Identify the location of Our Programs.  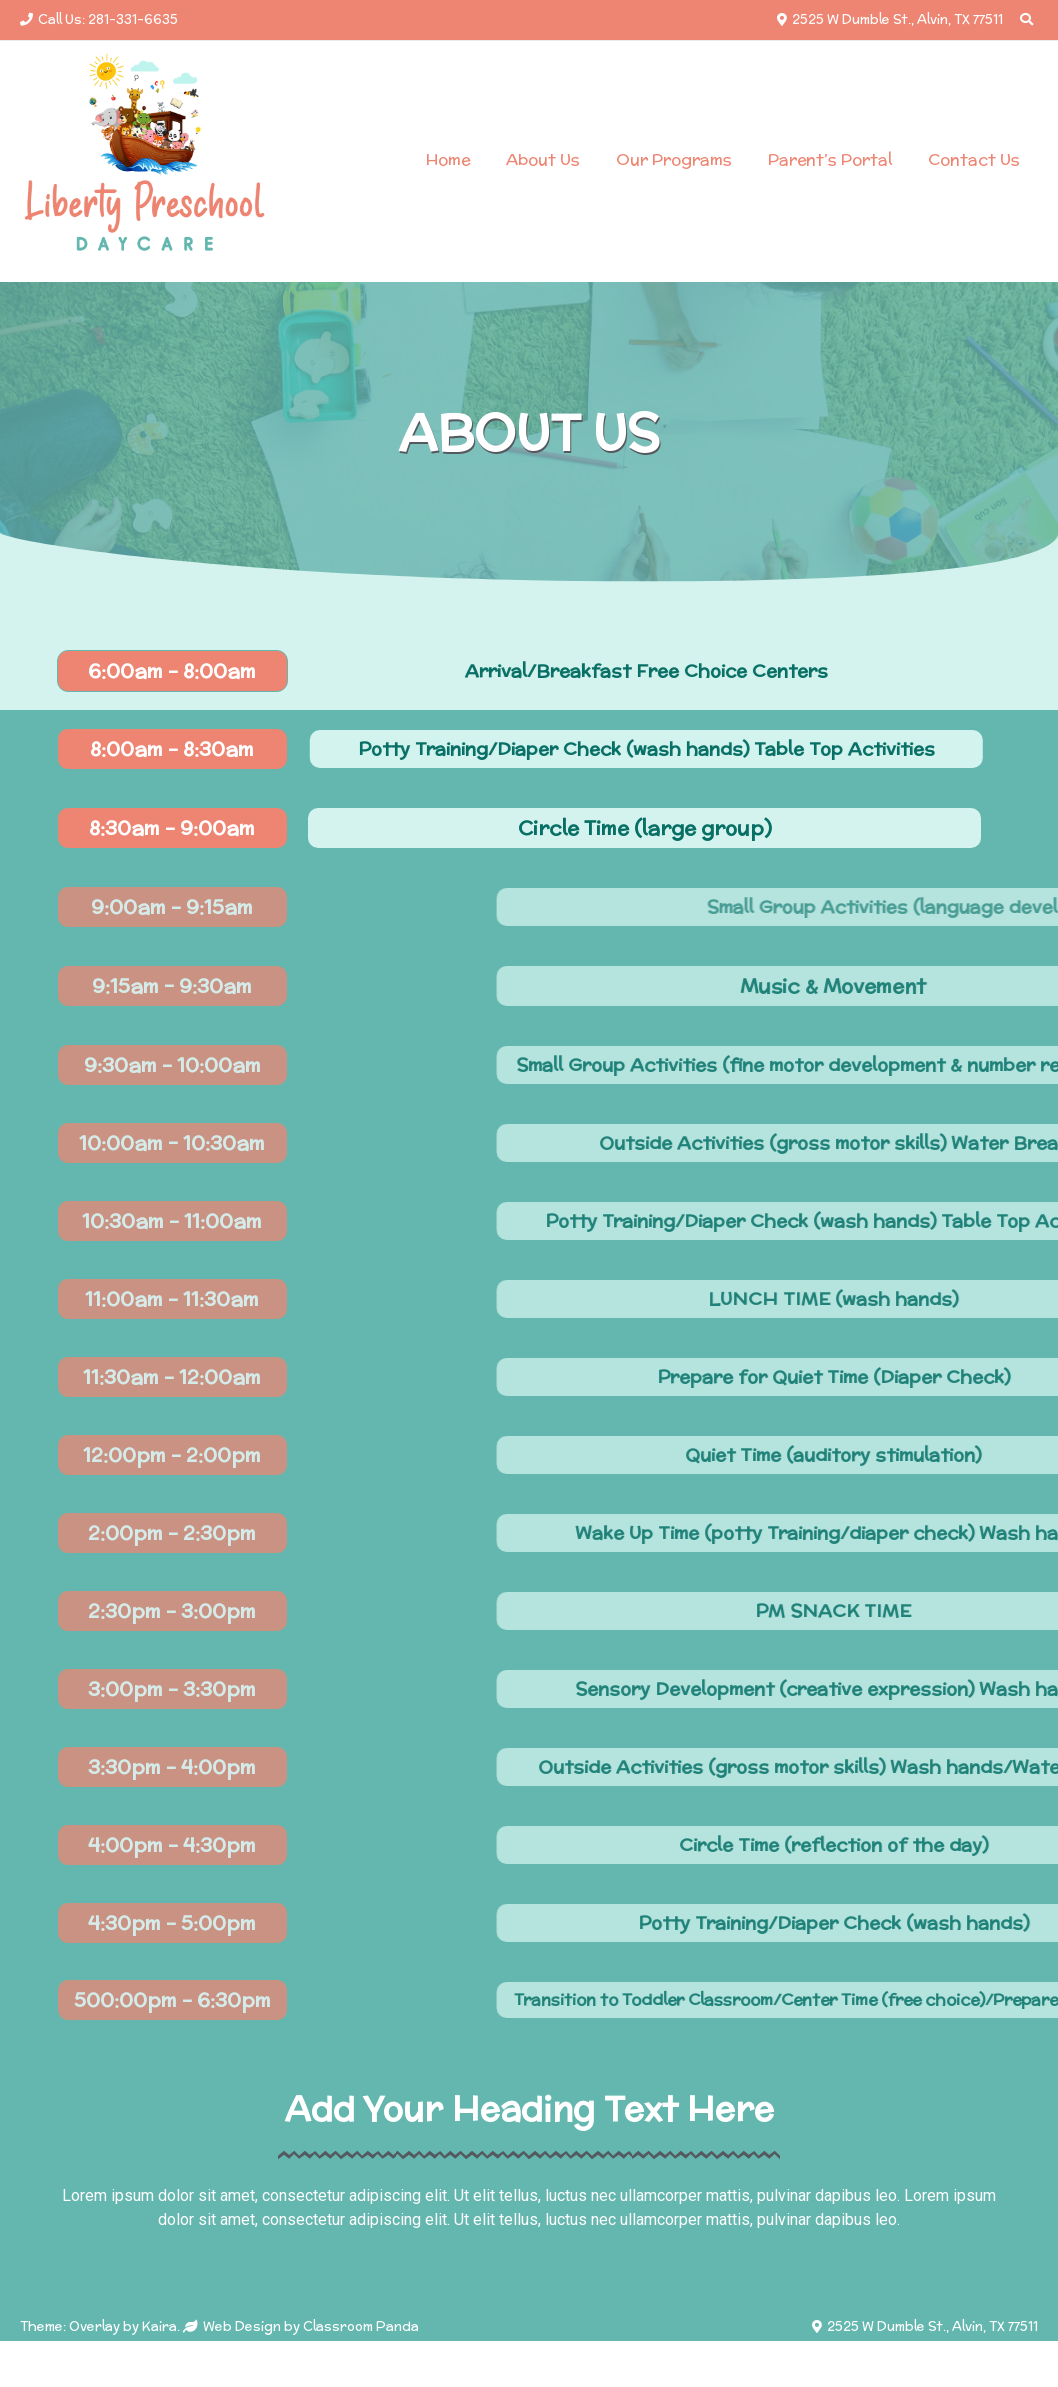
(674, 159).